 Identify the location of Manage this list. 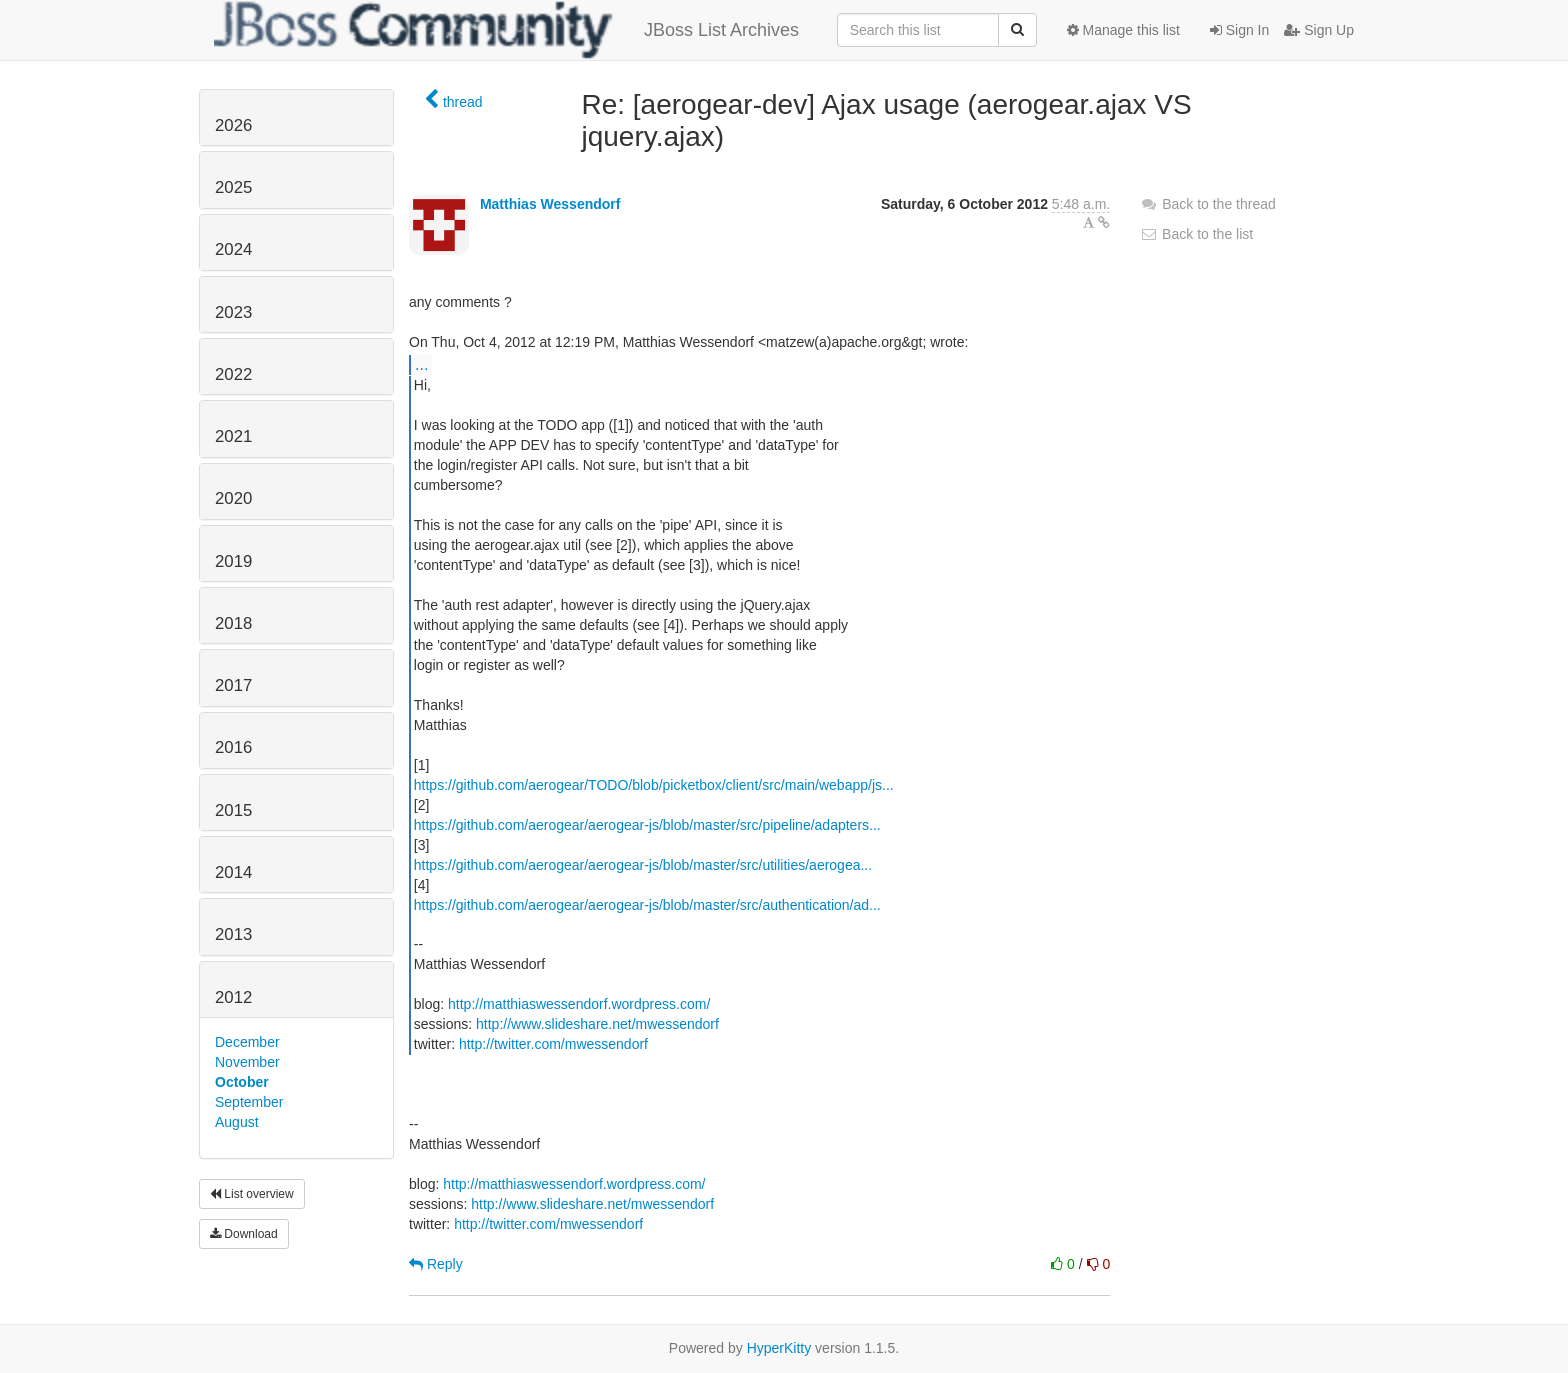
(1123, 30).